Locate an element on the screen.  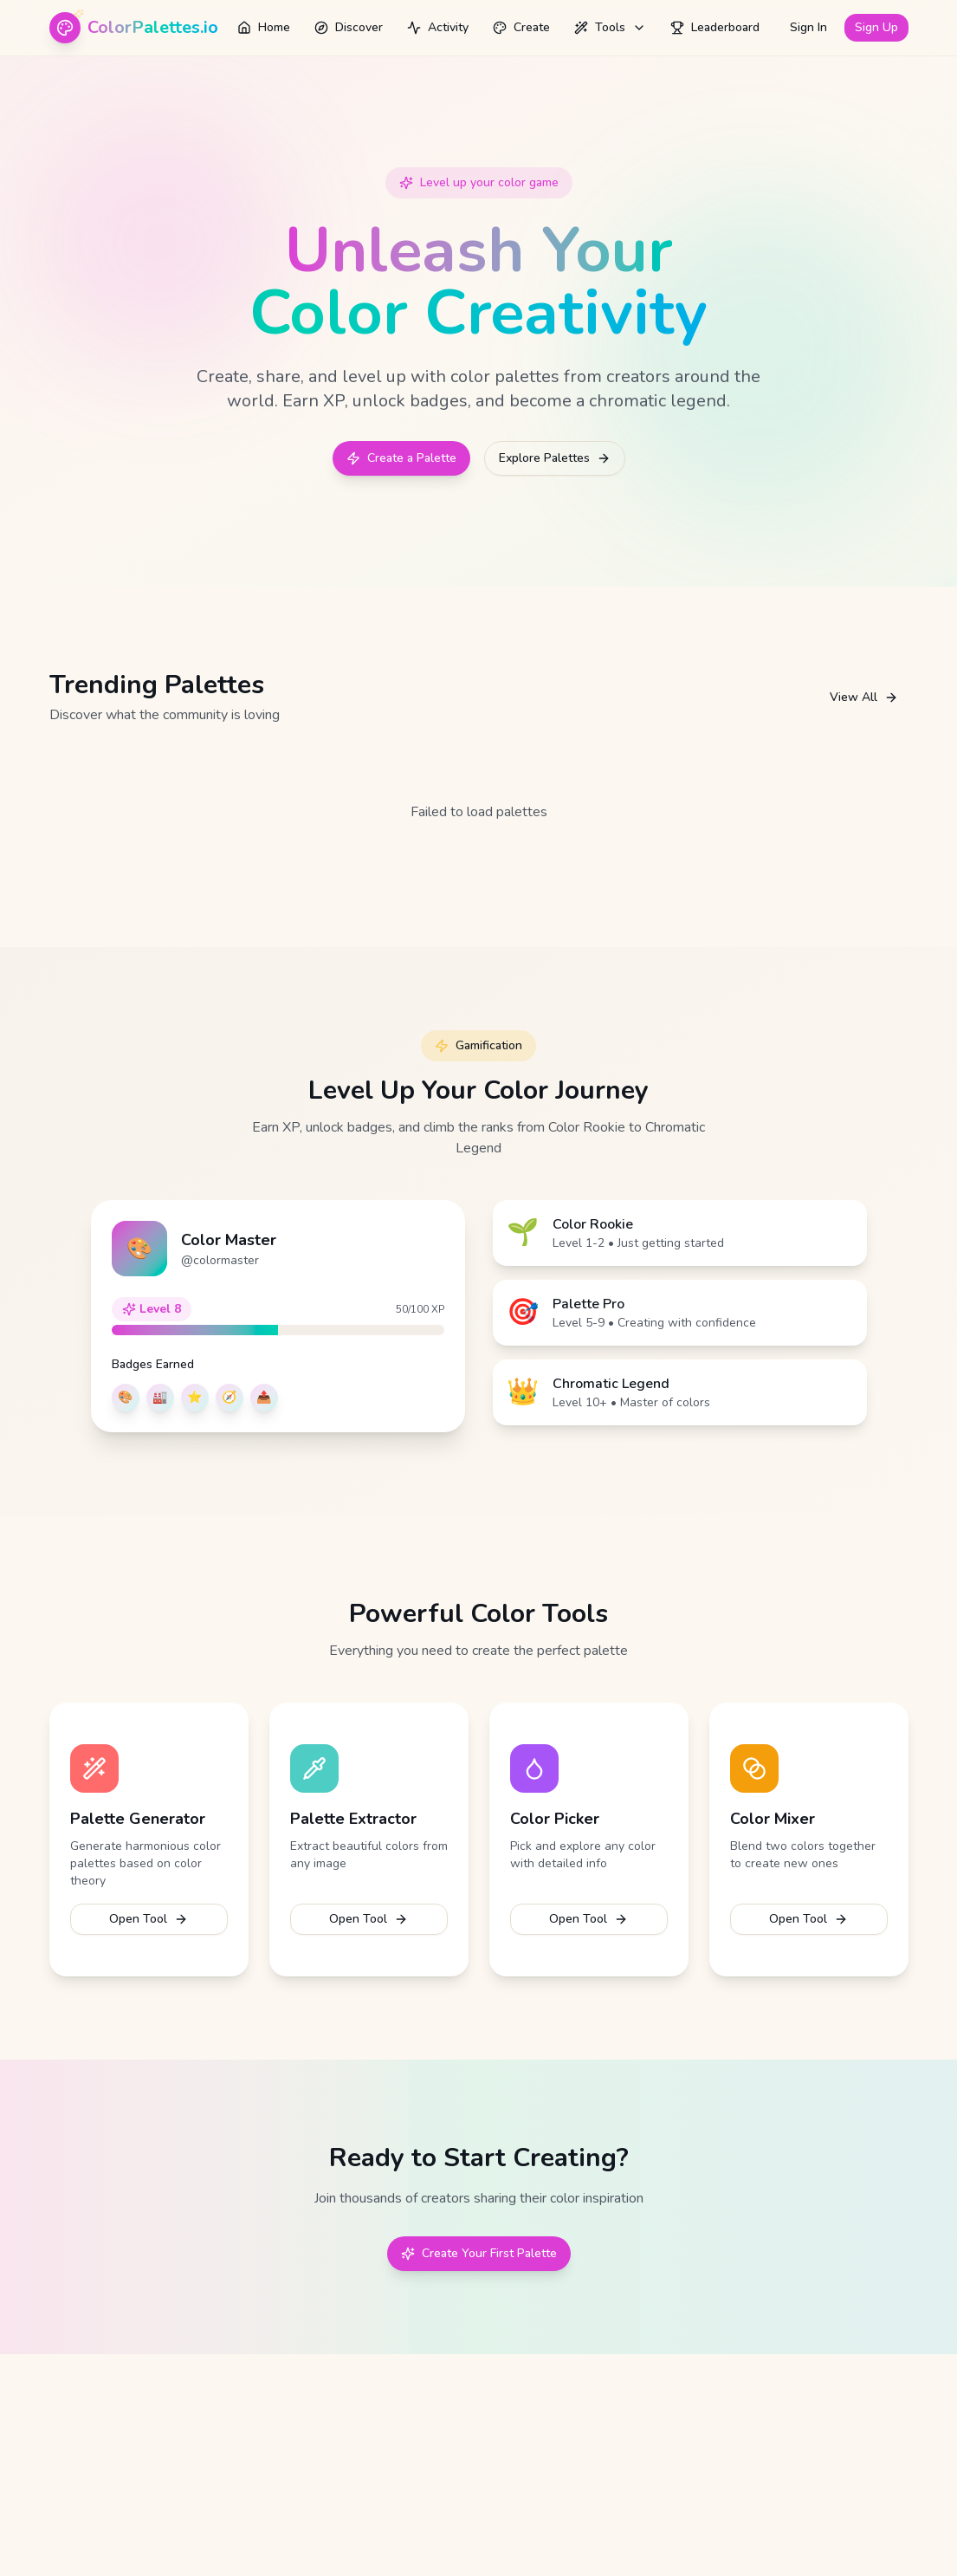
Activity is located at coordinates (438, 27).